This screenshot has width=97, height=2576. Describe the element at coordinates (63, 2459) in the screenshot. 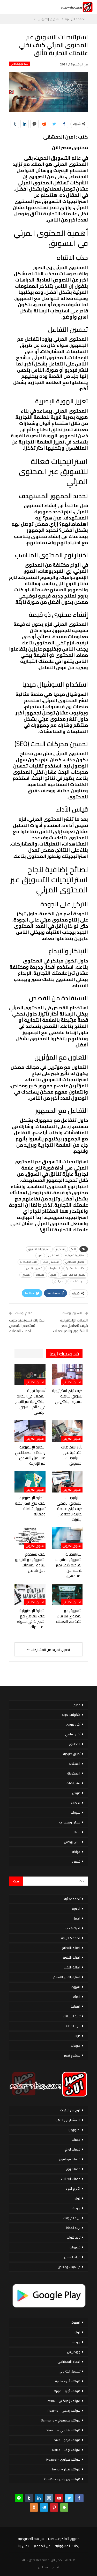

I see `هواتف هواوي – Huawei` at that location.